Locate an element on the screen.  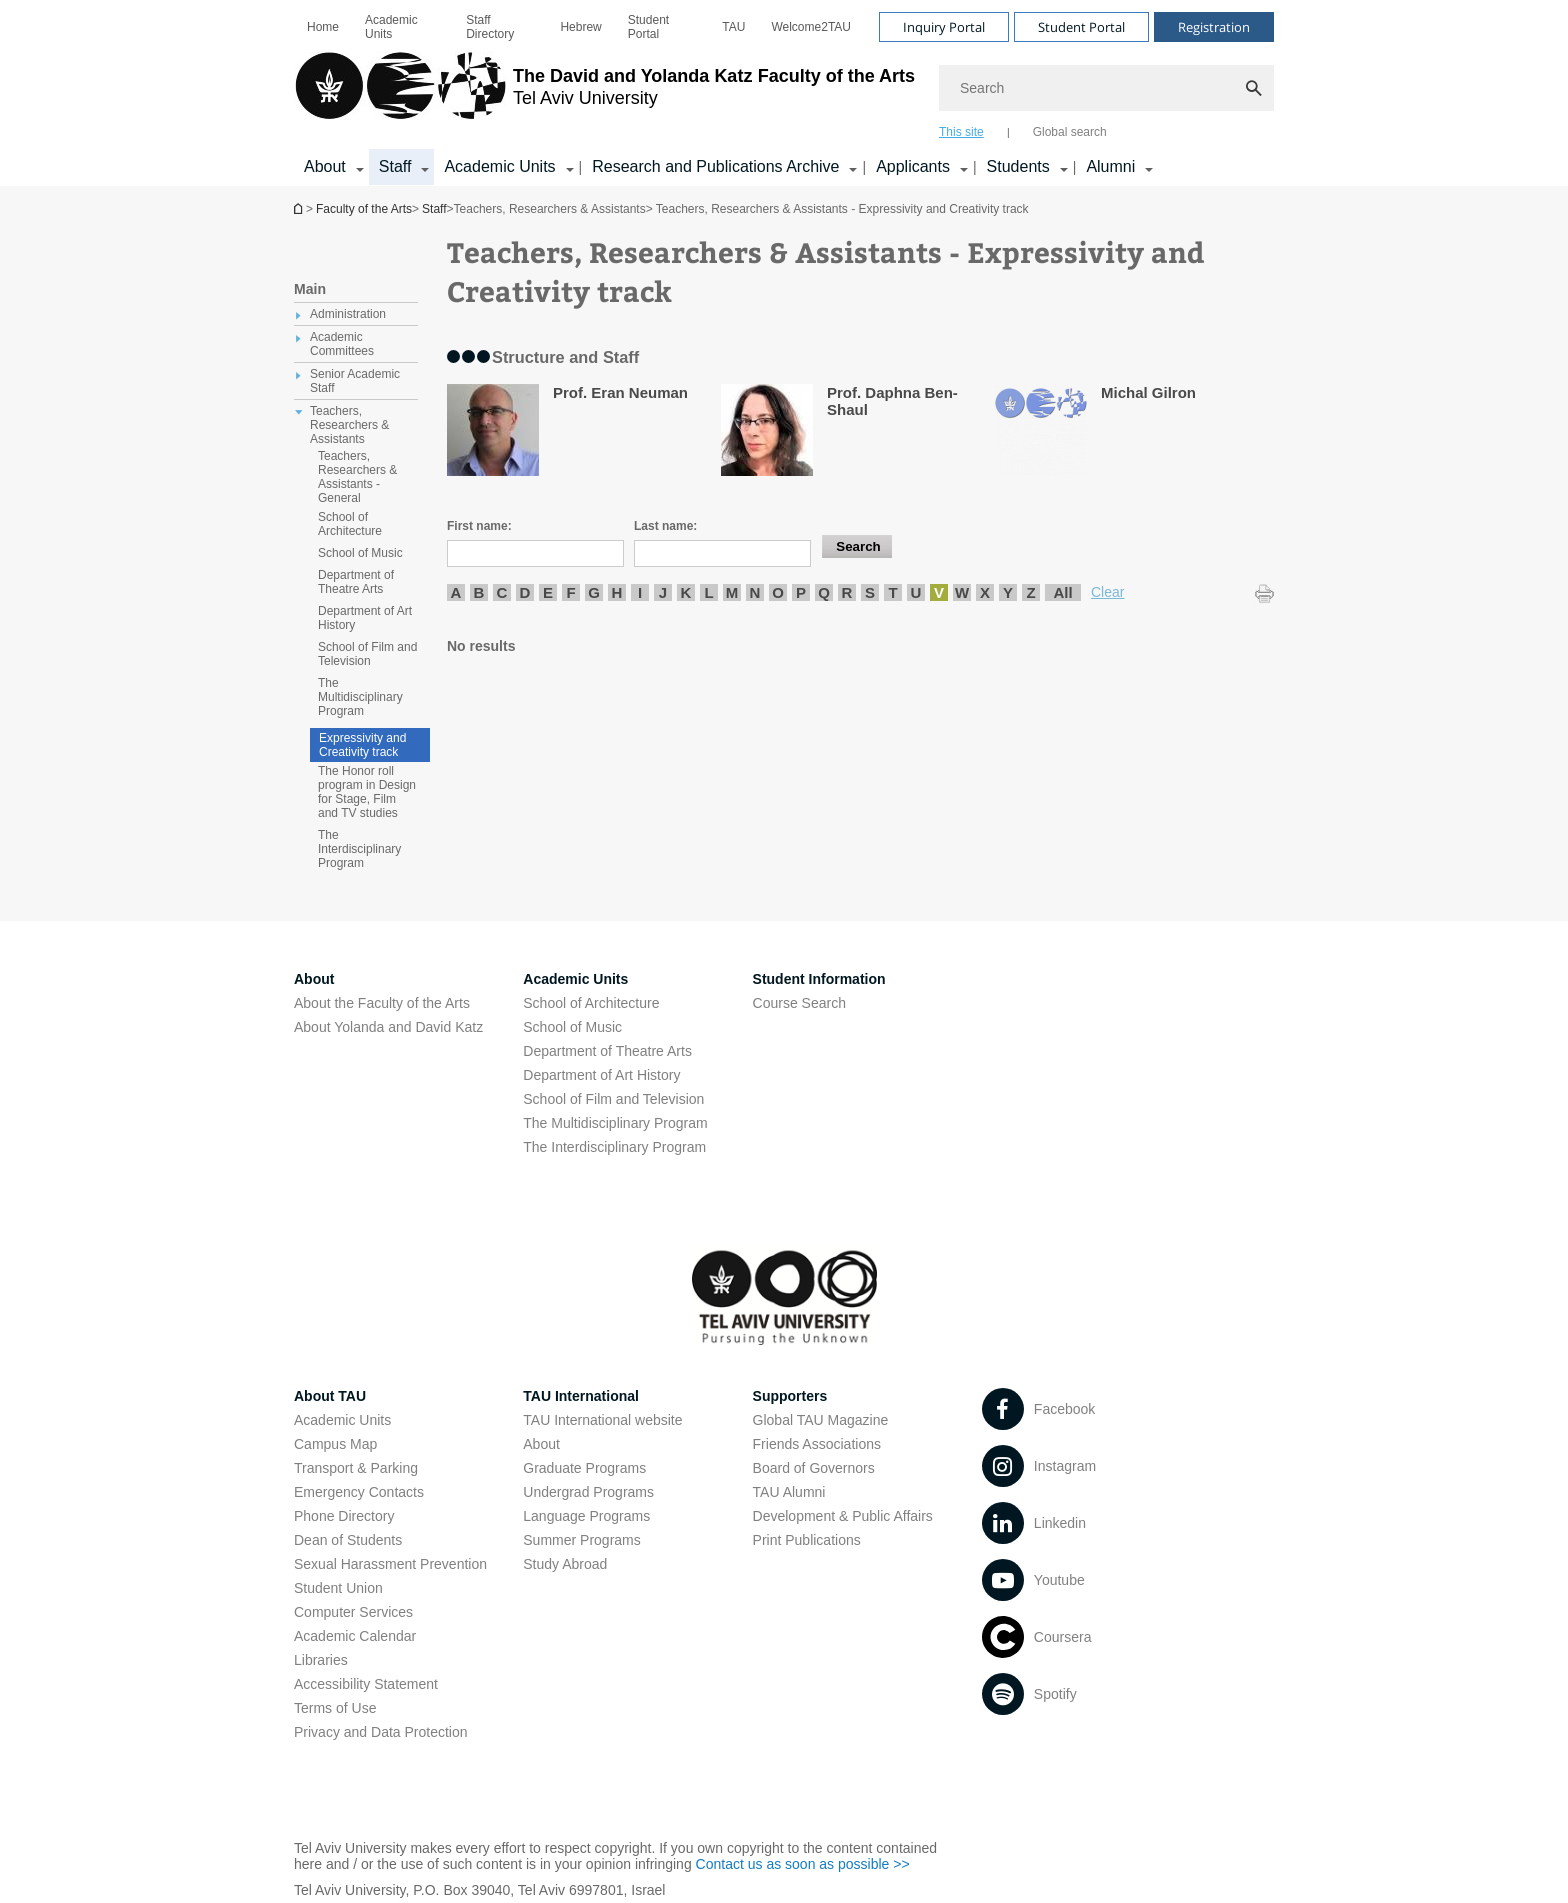
Staff [Staff קישור הרחבה] is located at coordinates (395, 166).